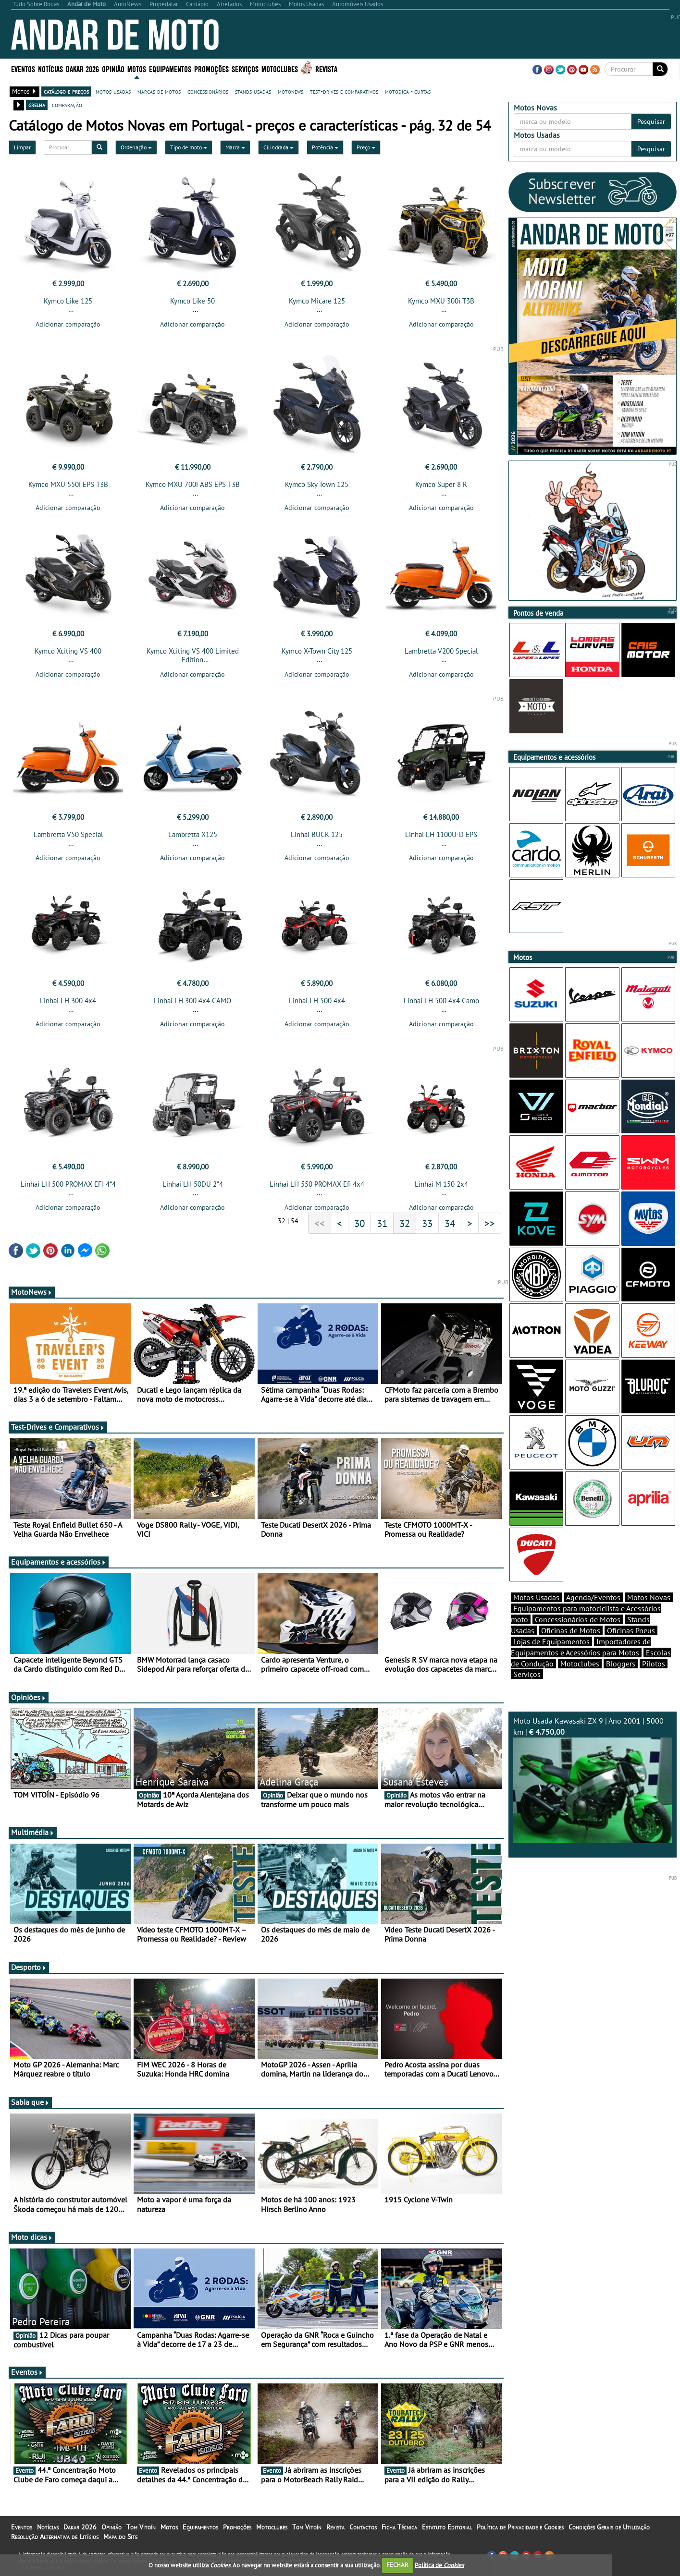 This screenshot has height=2576, width=680. Describe the element at coordinates (317, 1184) in the screenshot. I see `Linhai LH 550 PROMAX Efi 4x4` at that location.